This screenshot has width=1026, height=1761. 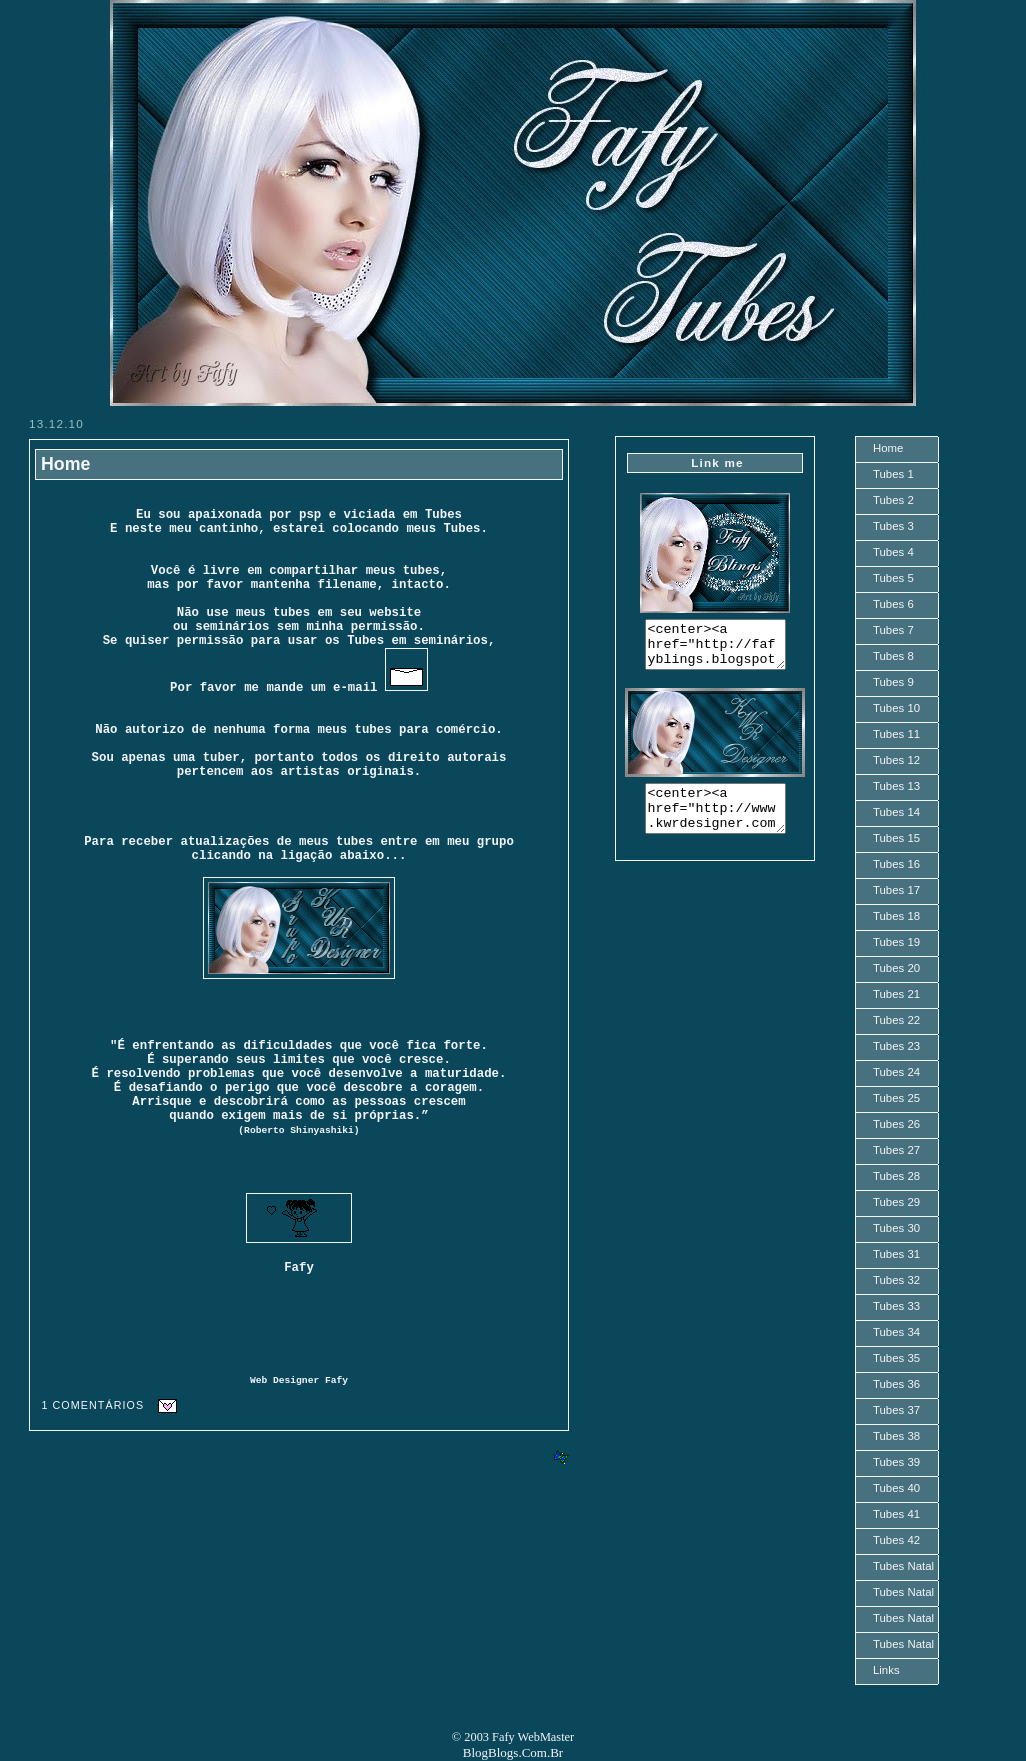 What do you see at coordinates (92, 1405) in the screenshot?
I see `1 comentários` at bounding box center [92, 1405].